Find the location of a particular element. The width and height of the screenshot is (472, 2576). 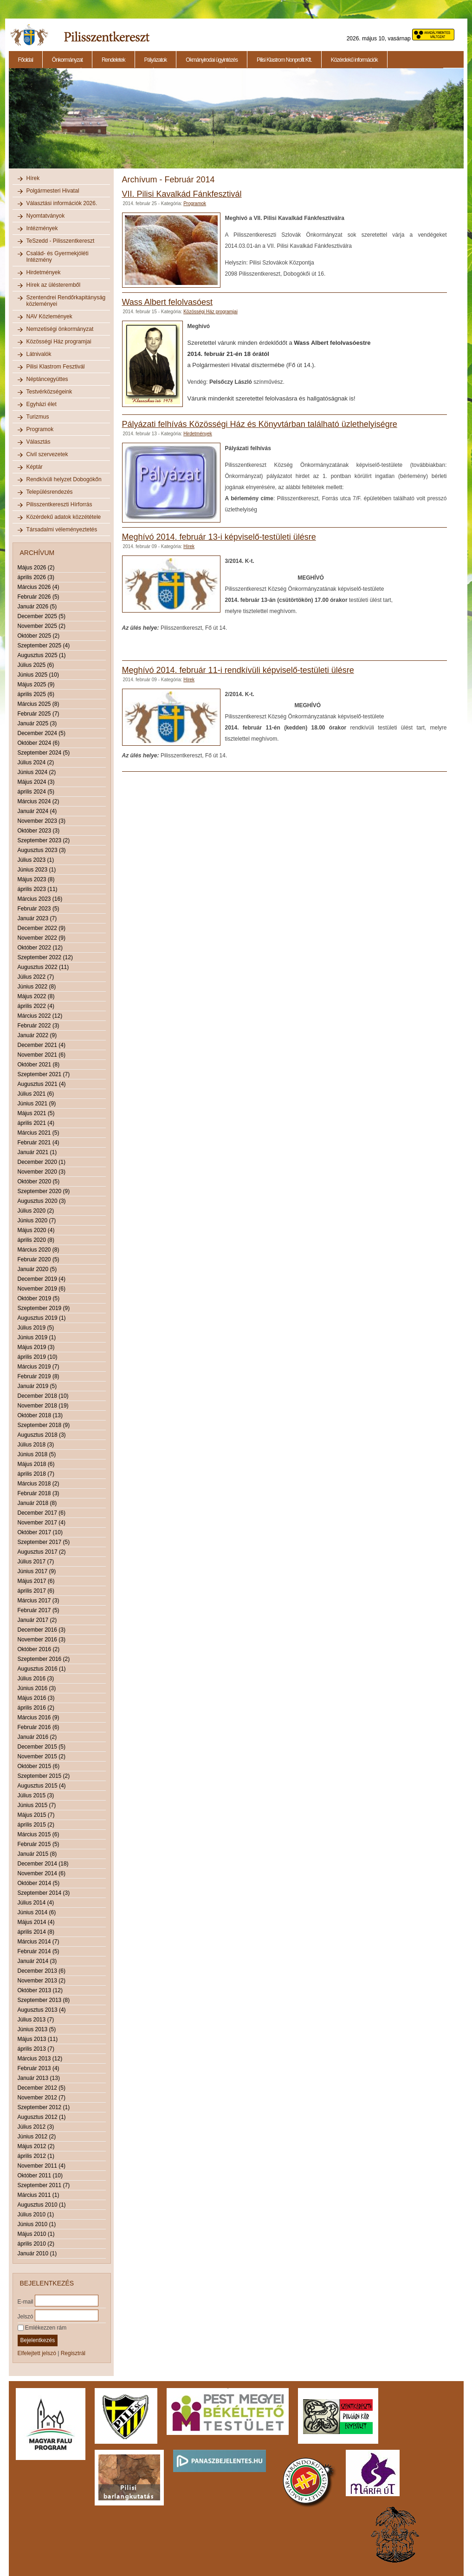

Június 2019 (1) is located at coordinates (37, 1337).